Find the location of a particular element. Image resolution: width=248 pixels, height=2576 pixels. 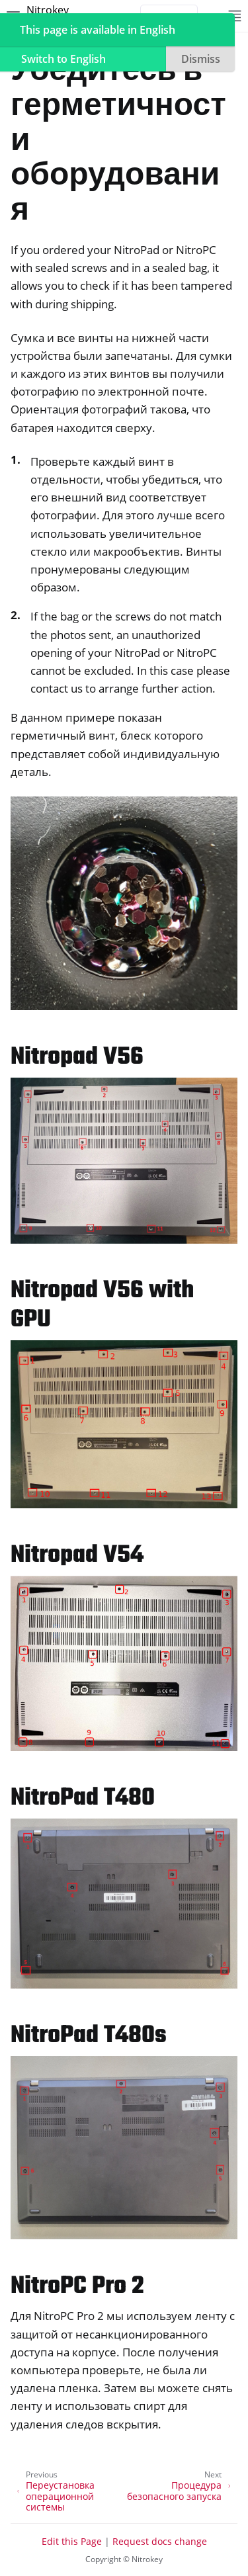

Nitropad V56 with GPU [doc-backlink] is located at coordinates (102, 1305).